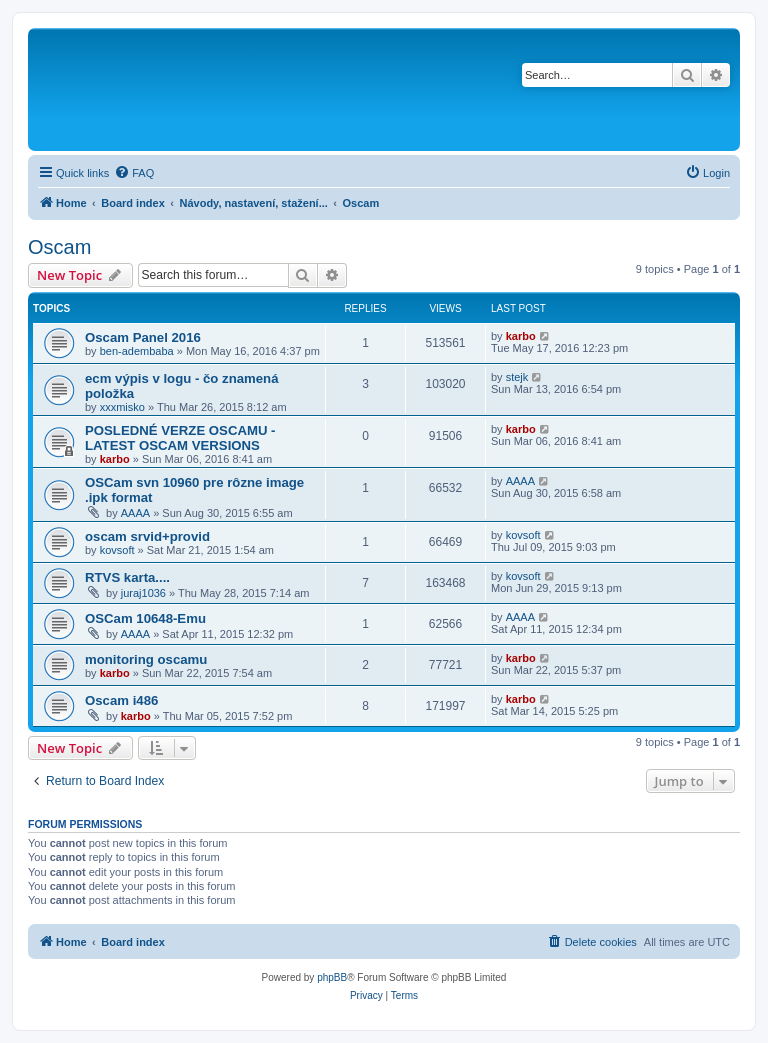  What do you see at coordinates (145, 618) in the screenshot?
I see `OSCam 10648-Emu` at bounding box center [145, 618].